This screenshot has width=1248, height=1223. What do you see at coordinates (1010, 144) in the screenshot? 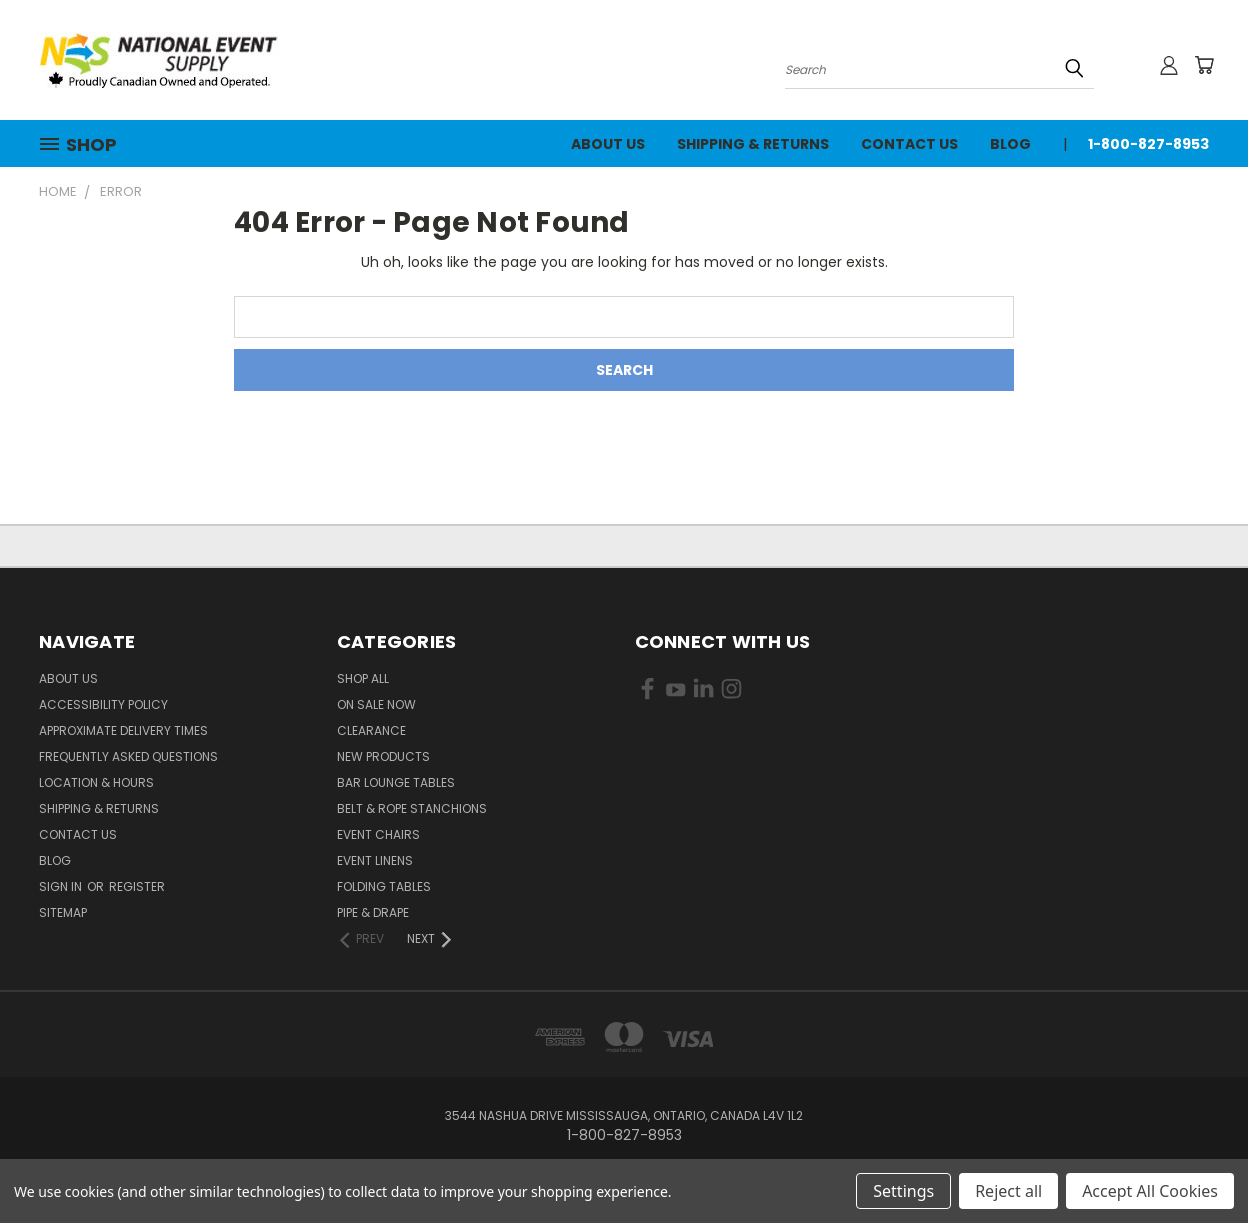
I see `Blog` at bounding box center [1010, 144].